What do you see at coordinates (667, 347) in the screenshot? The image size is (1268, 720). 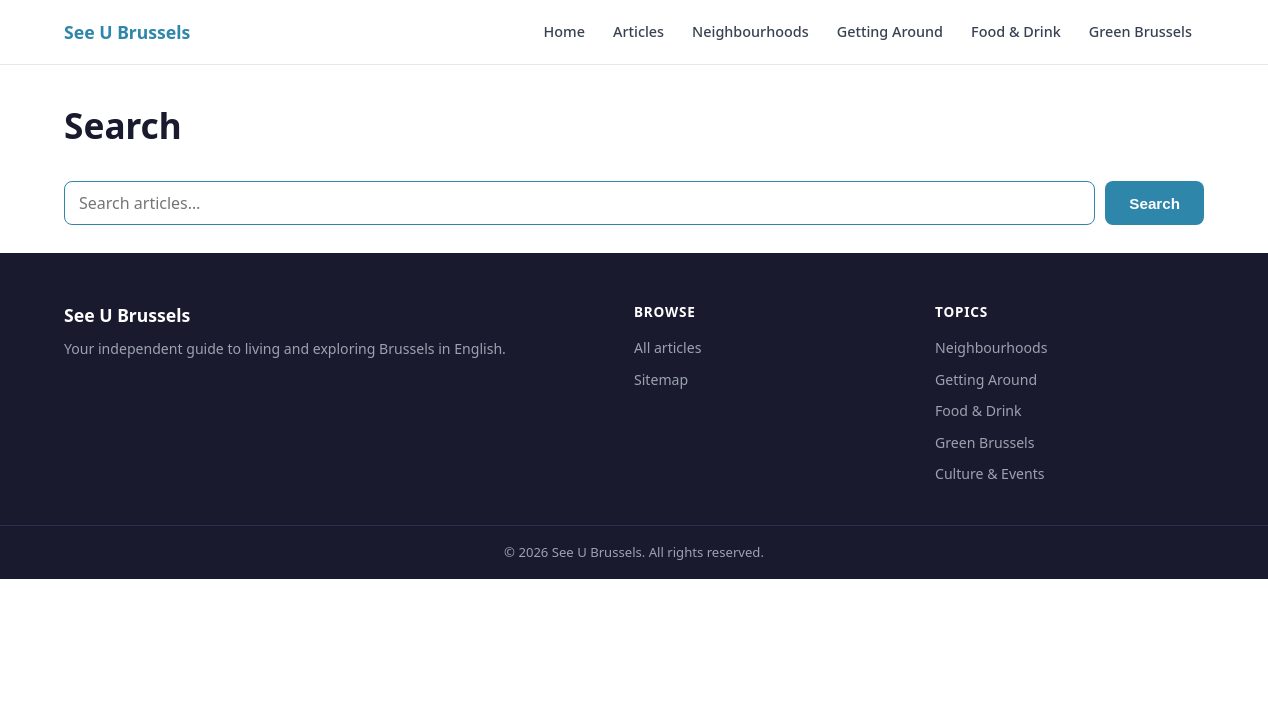 I see `All articles` at bounding box center [667, 347].